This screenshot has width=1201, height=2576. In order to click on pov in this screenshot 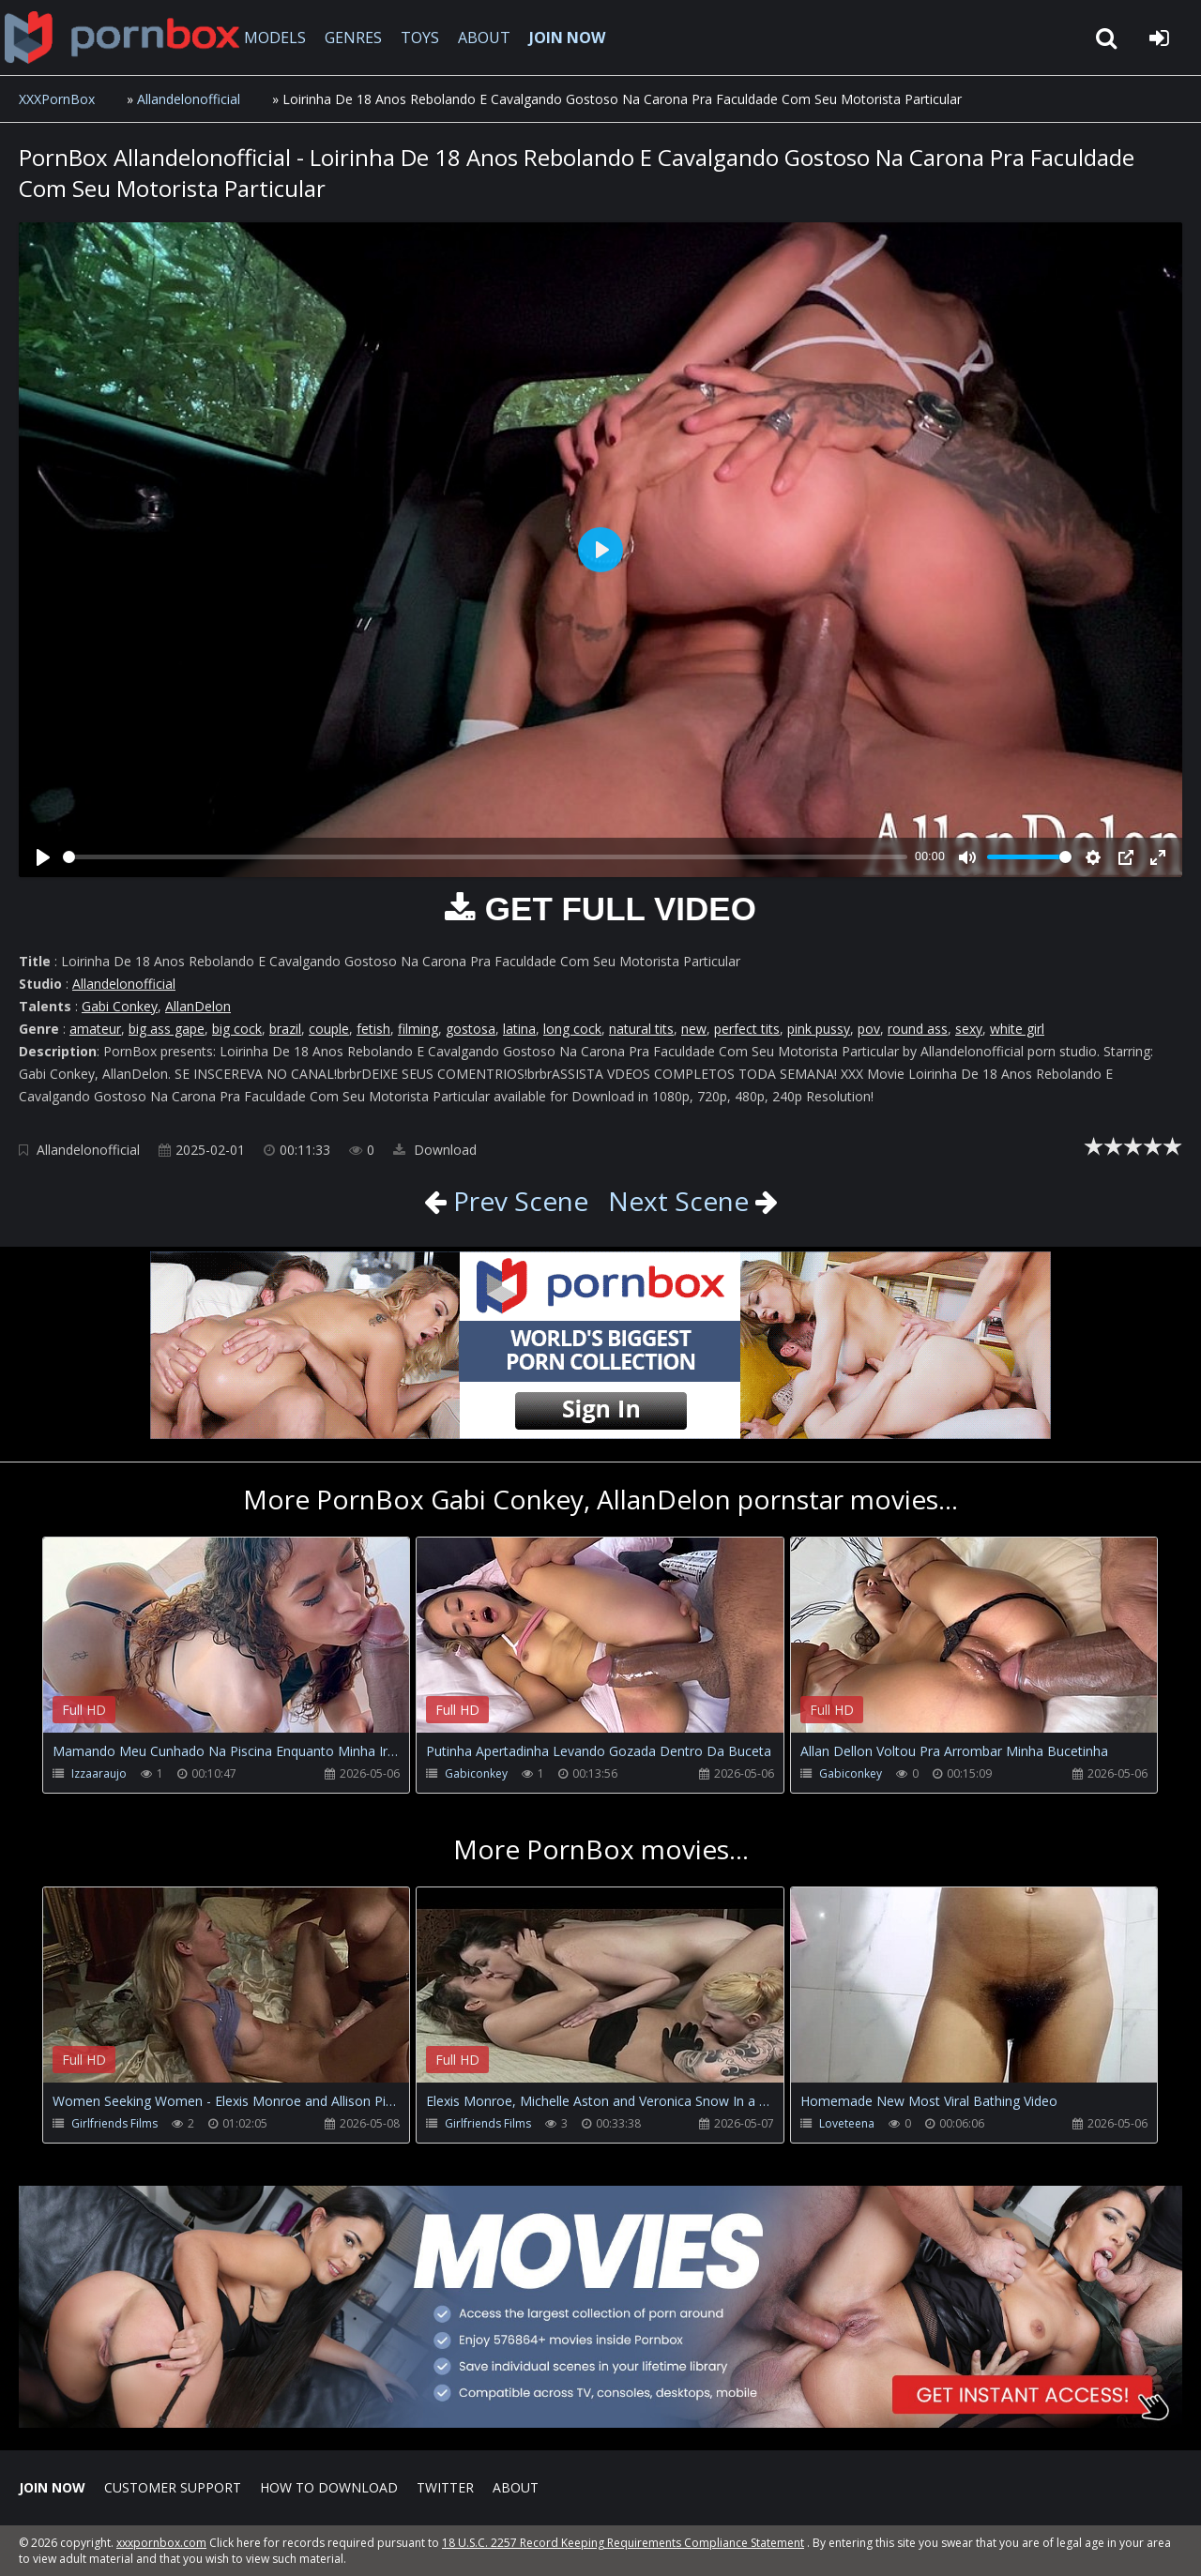, I will do `click(869, 1029)`.